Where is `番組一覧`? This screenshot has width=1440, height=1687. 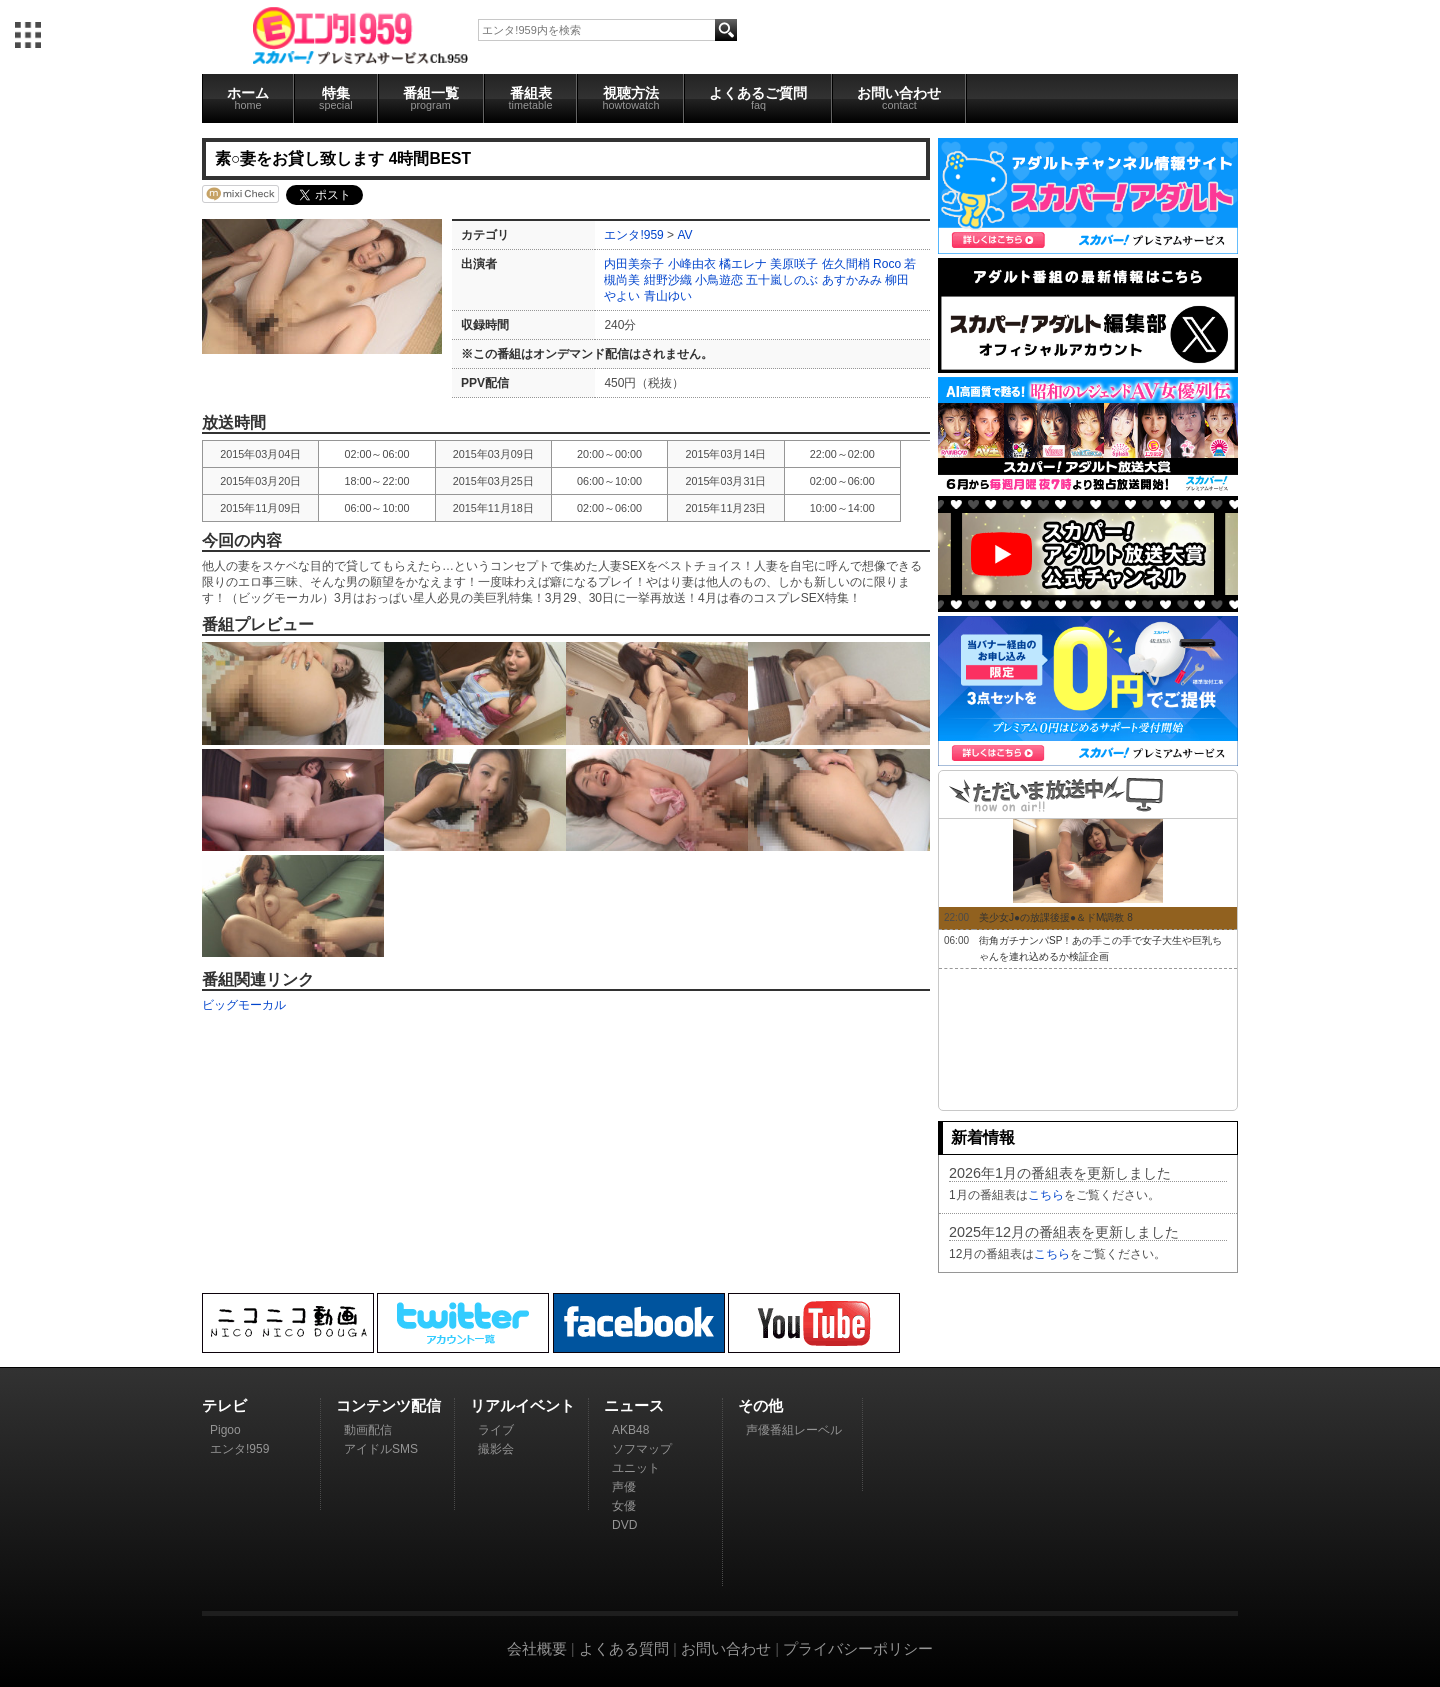
番組一覧 is located at coordinates (431, 98).